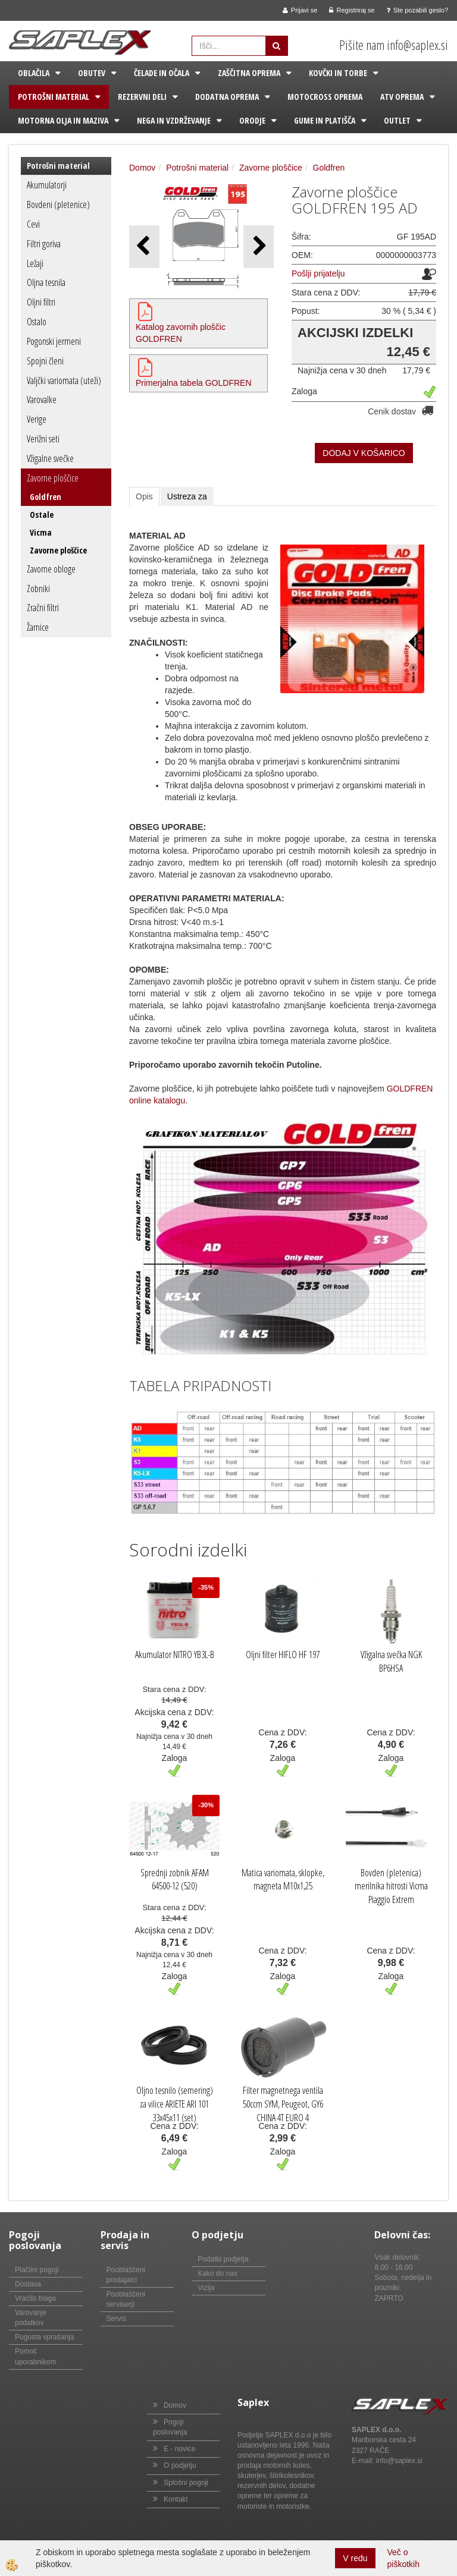 This screenshot has height=2576, width=457. Describe the element at coordinates (35, 263) in the screenshot. I see `Ležaji` at that location.